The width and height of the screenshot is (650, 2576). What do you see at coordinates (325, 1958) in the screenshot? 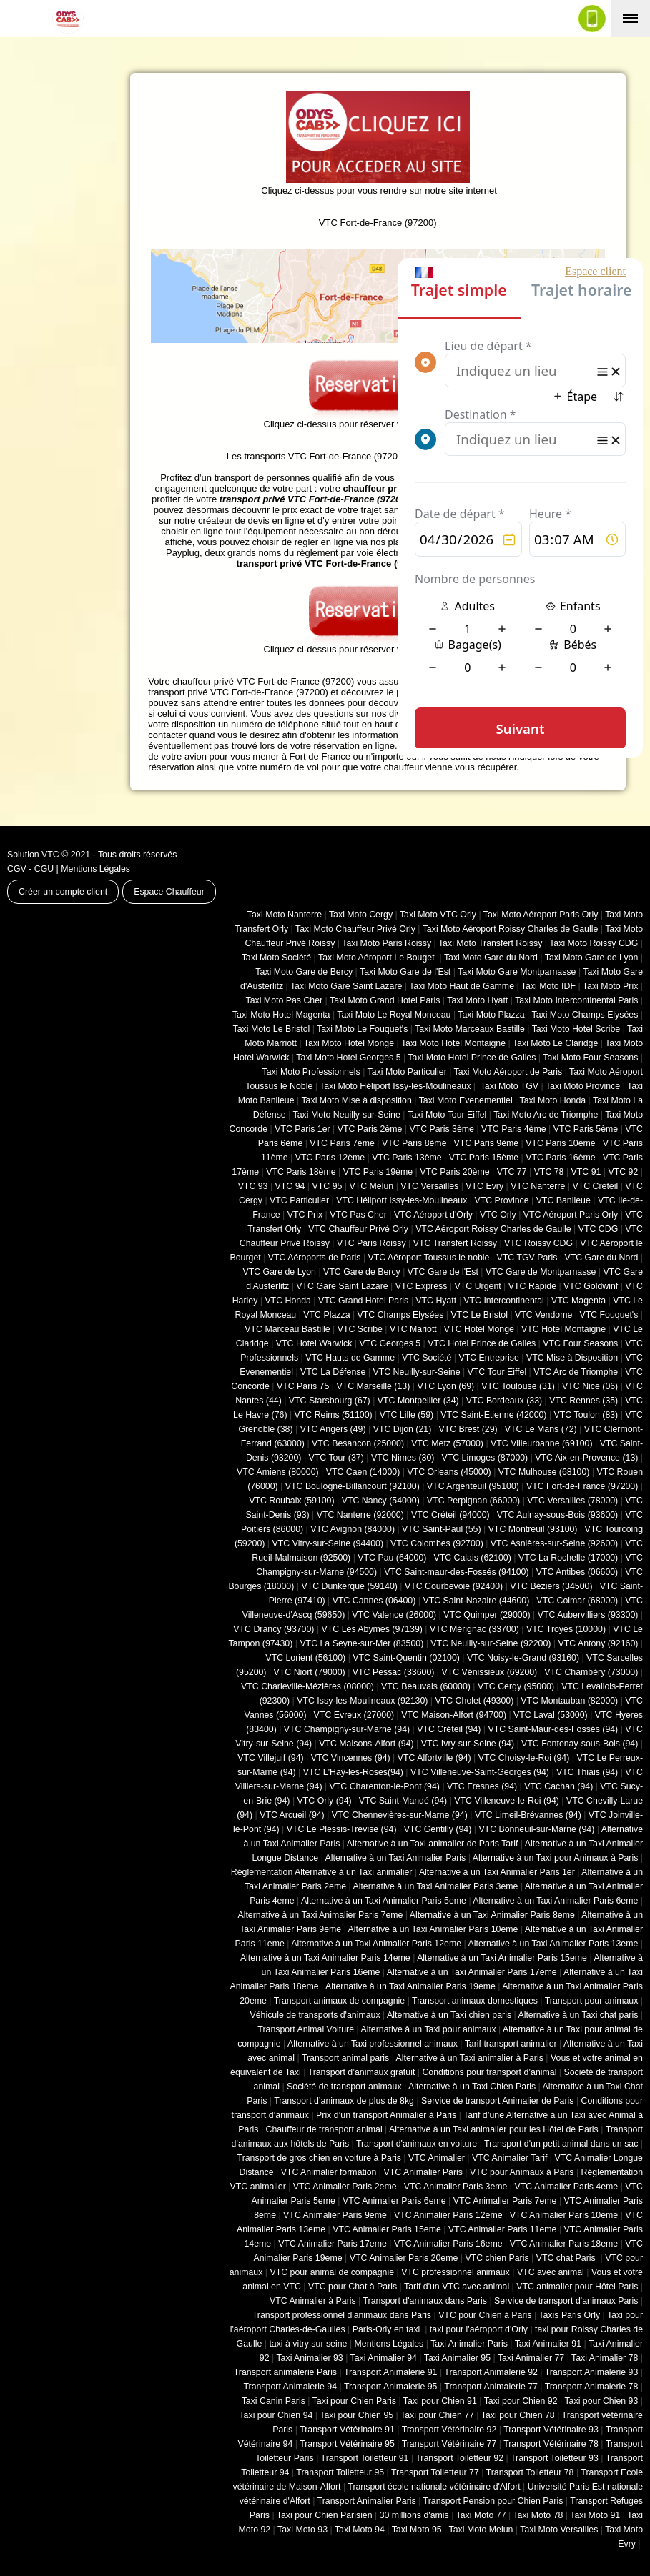
I see `Alternative à un Taxi Animalier Paris 14eme` at bounding box center [325, 1958].